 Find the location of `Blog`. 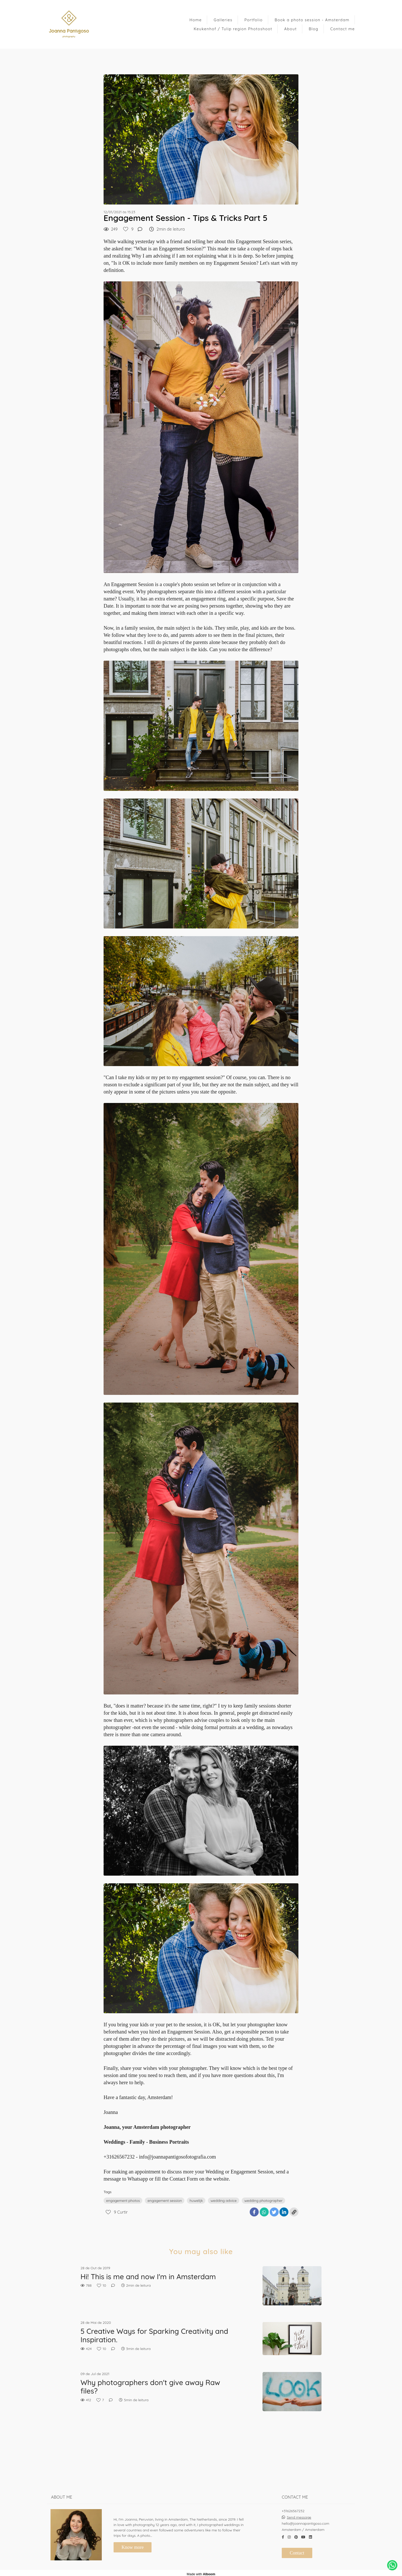

Blog is located at coordinates (313, 28).